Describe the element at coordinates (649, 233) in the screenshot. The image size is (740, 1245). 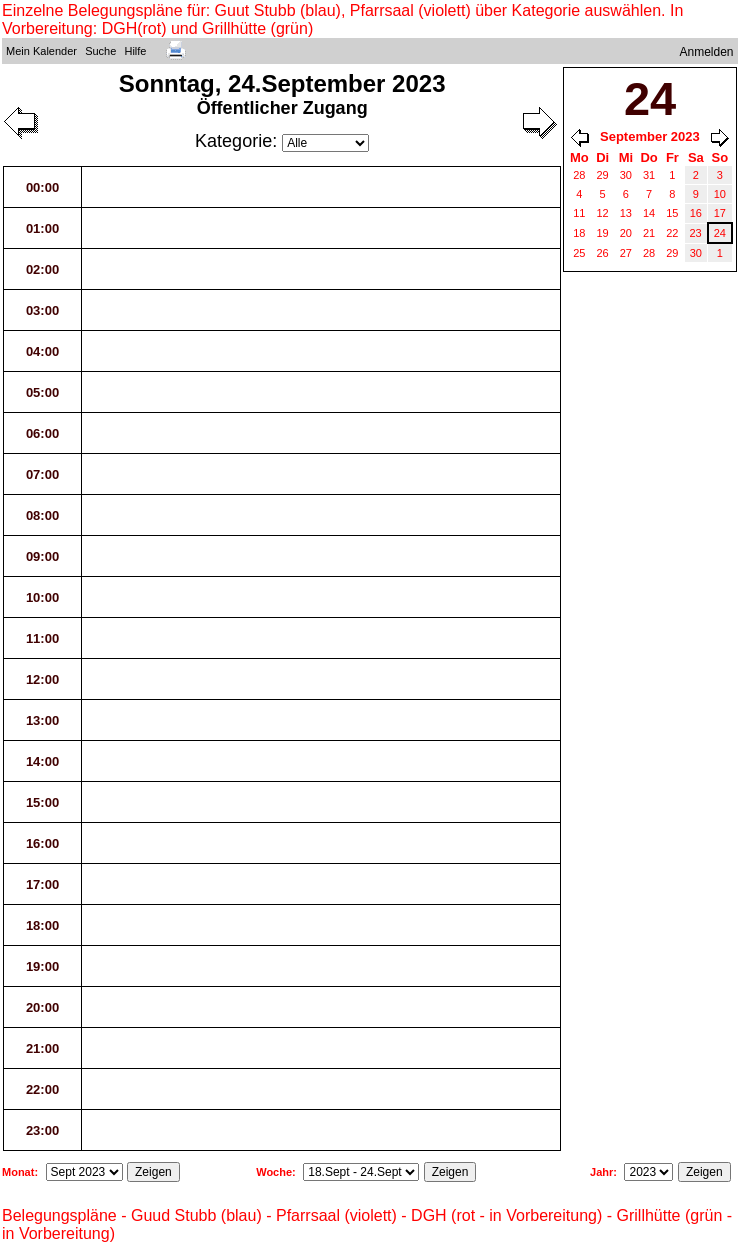
I see `21` at that location.